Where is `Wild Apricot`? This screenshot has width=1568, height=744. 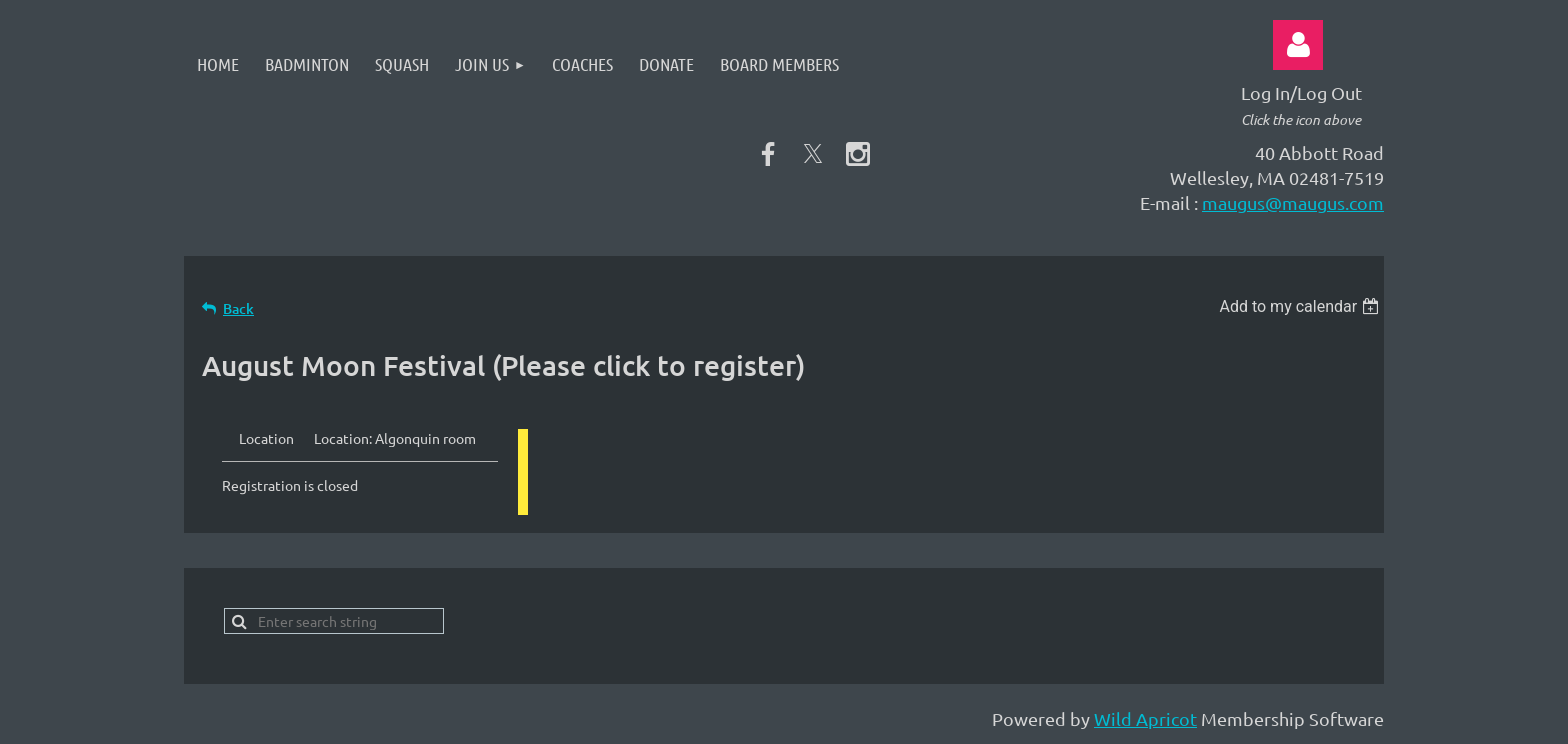 Wild Apricot is located at coordinates (1145, 718).